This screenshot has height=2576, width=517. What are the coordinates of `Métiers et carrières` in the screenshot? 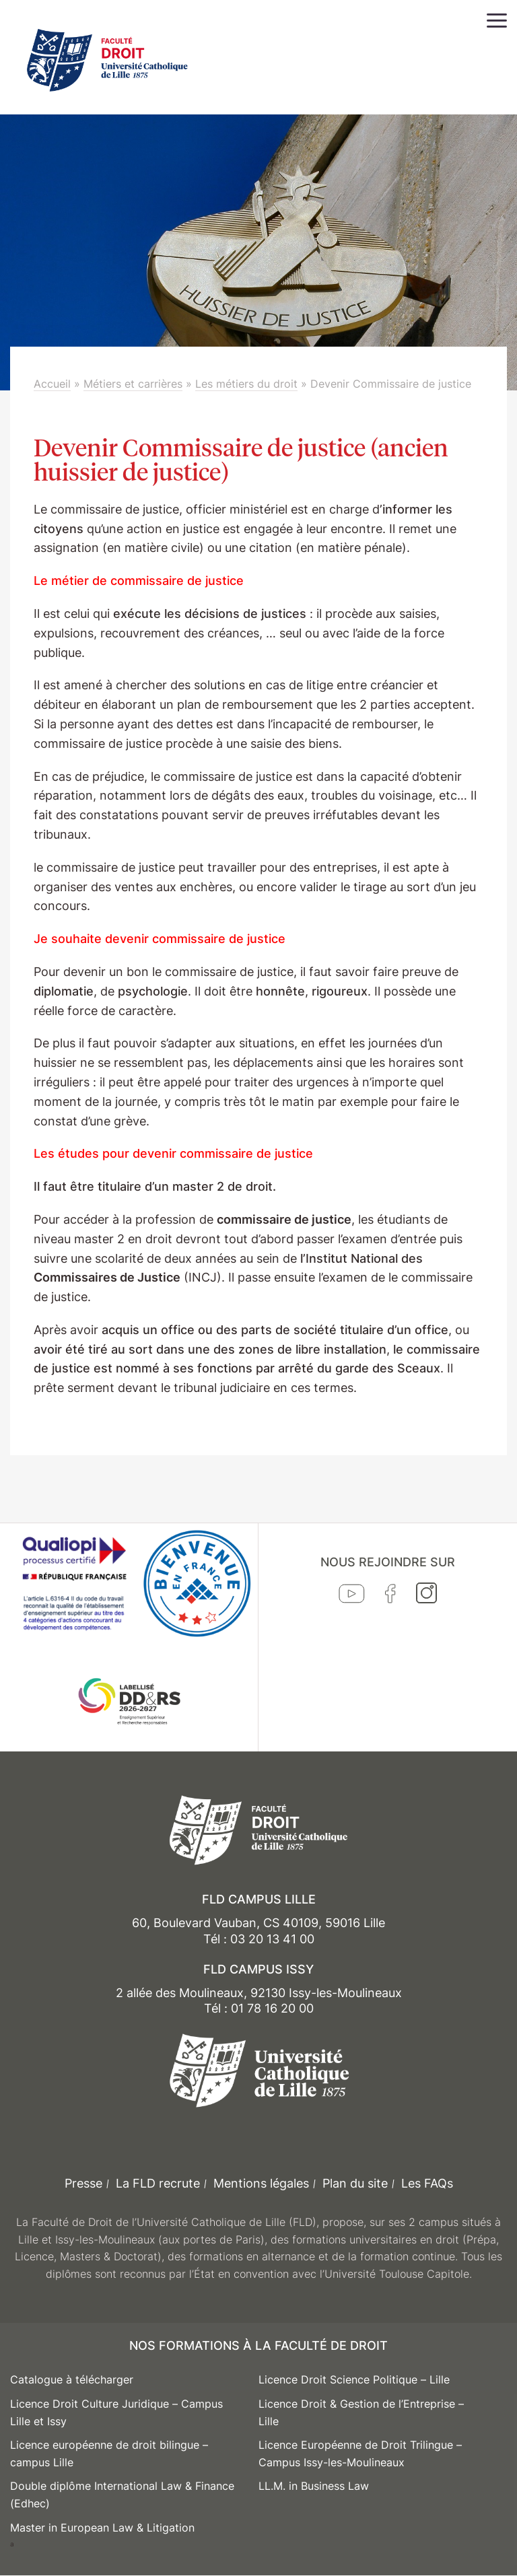 It's located at (132, 383).